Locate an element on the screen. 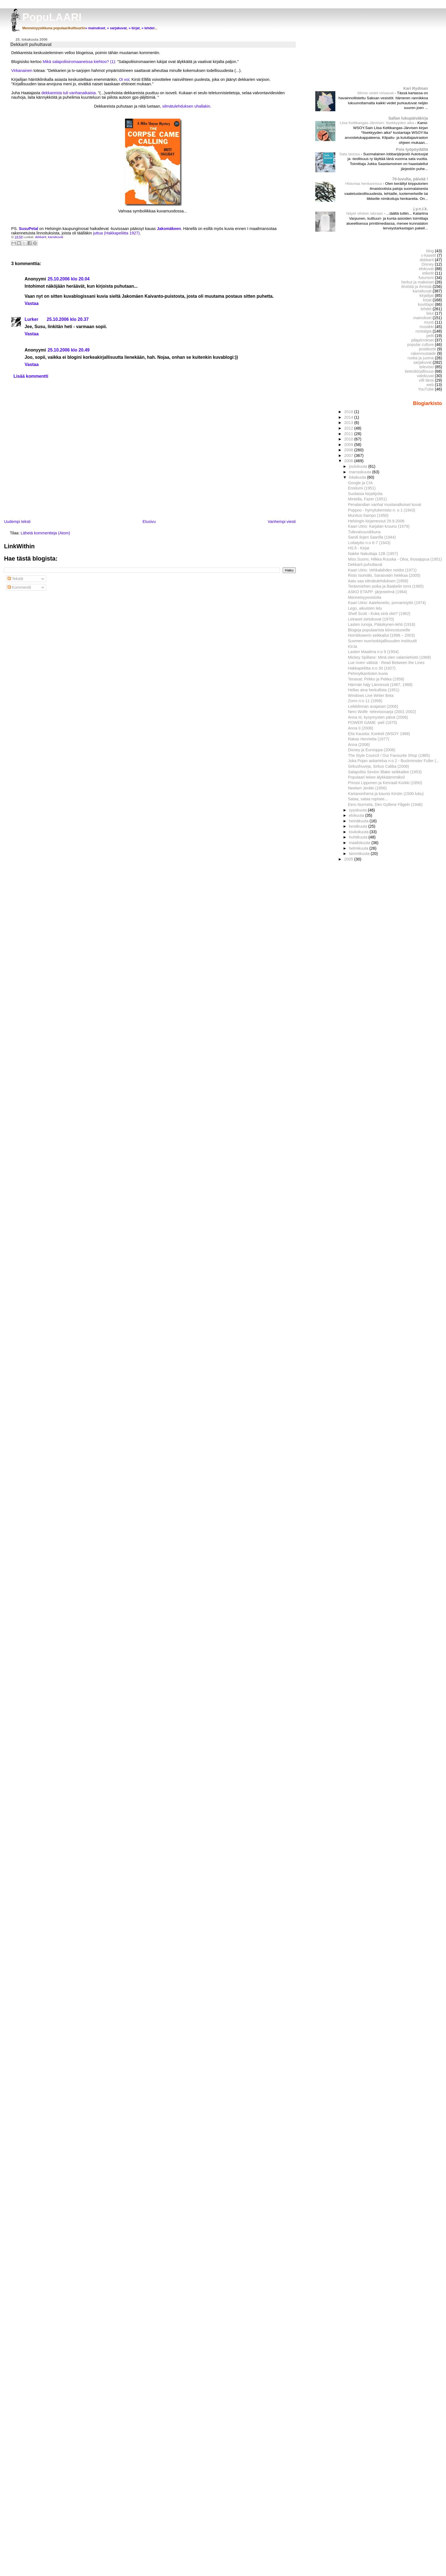 The height and width of the screenshot is (2576, 446). huhtikuuta is located at coordinates (359, 837).